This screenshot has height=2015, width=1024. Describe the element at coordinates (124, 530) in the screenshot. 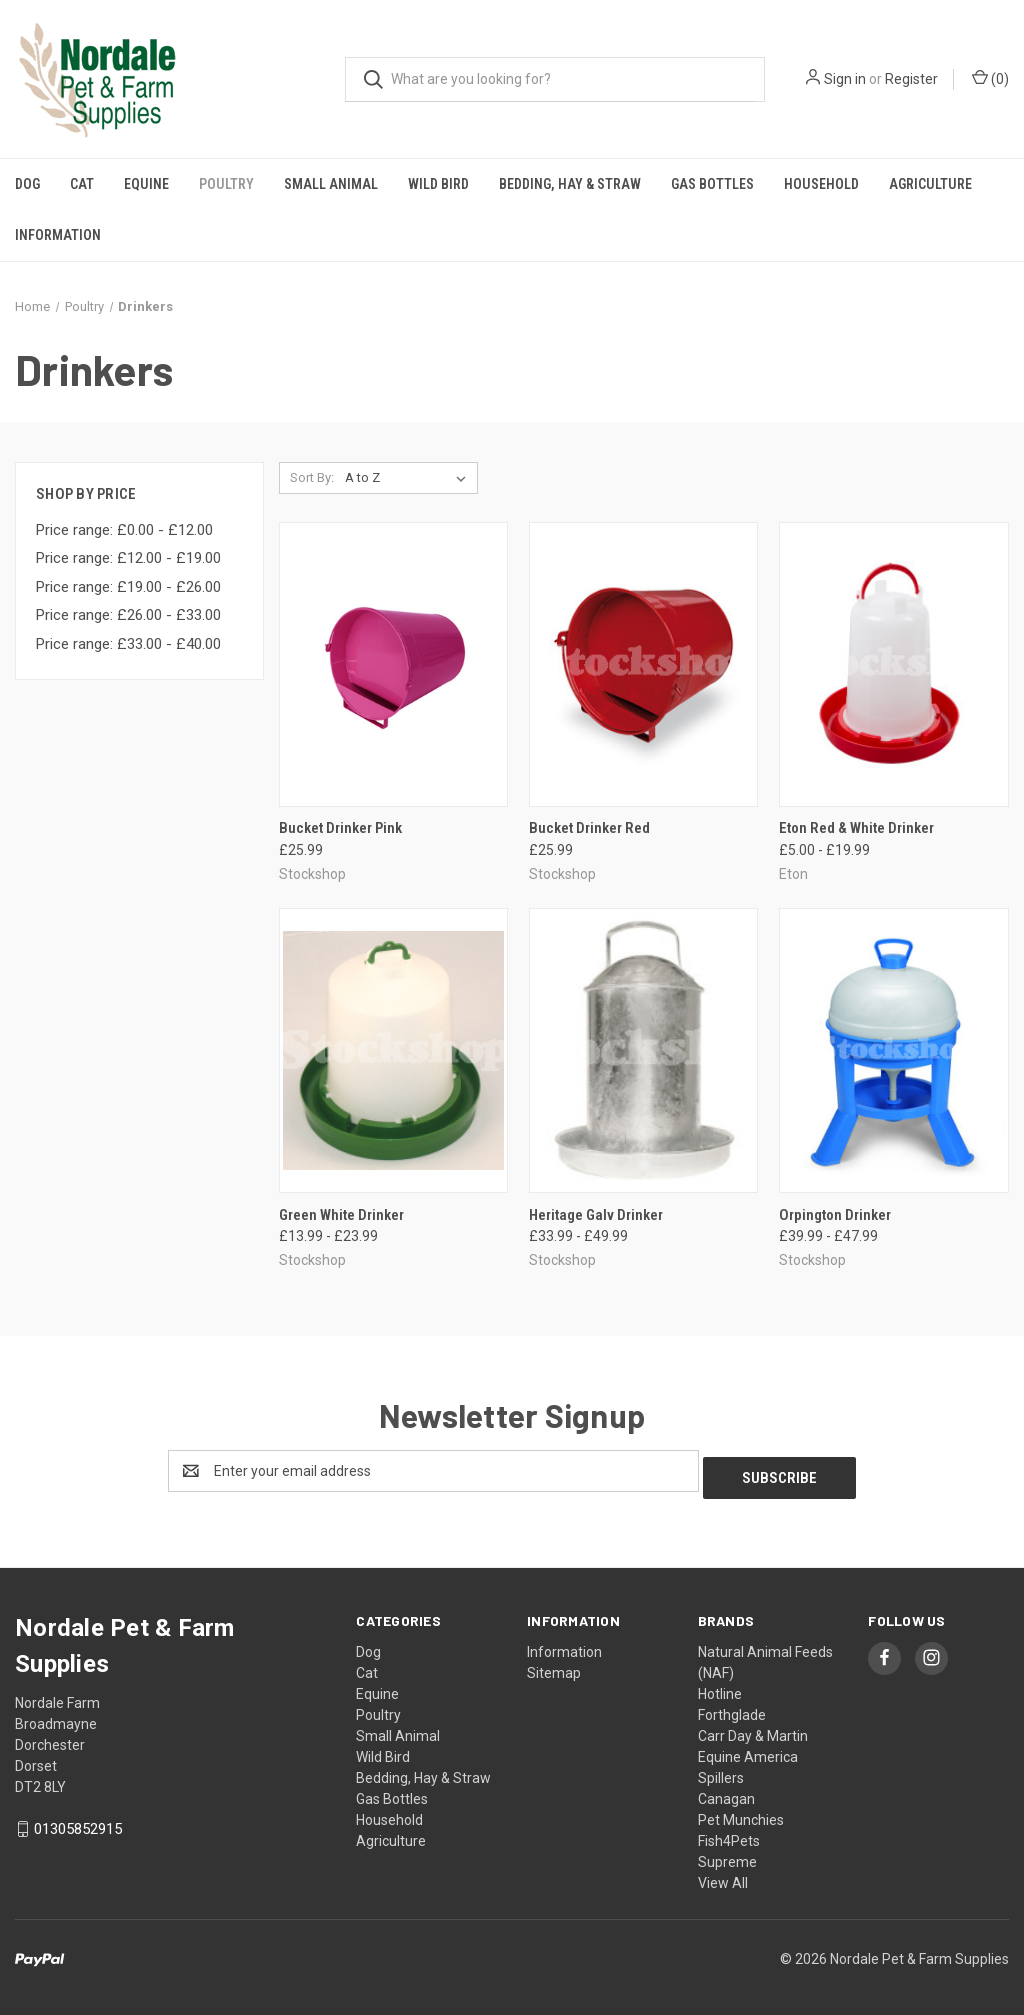

I see `Price range: £0.00 - £12.00` at that location.